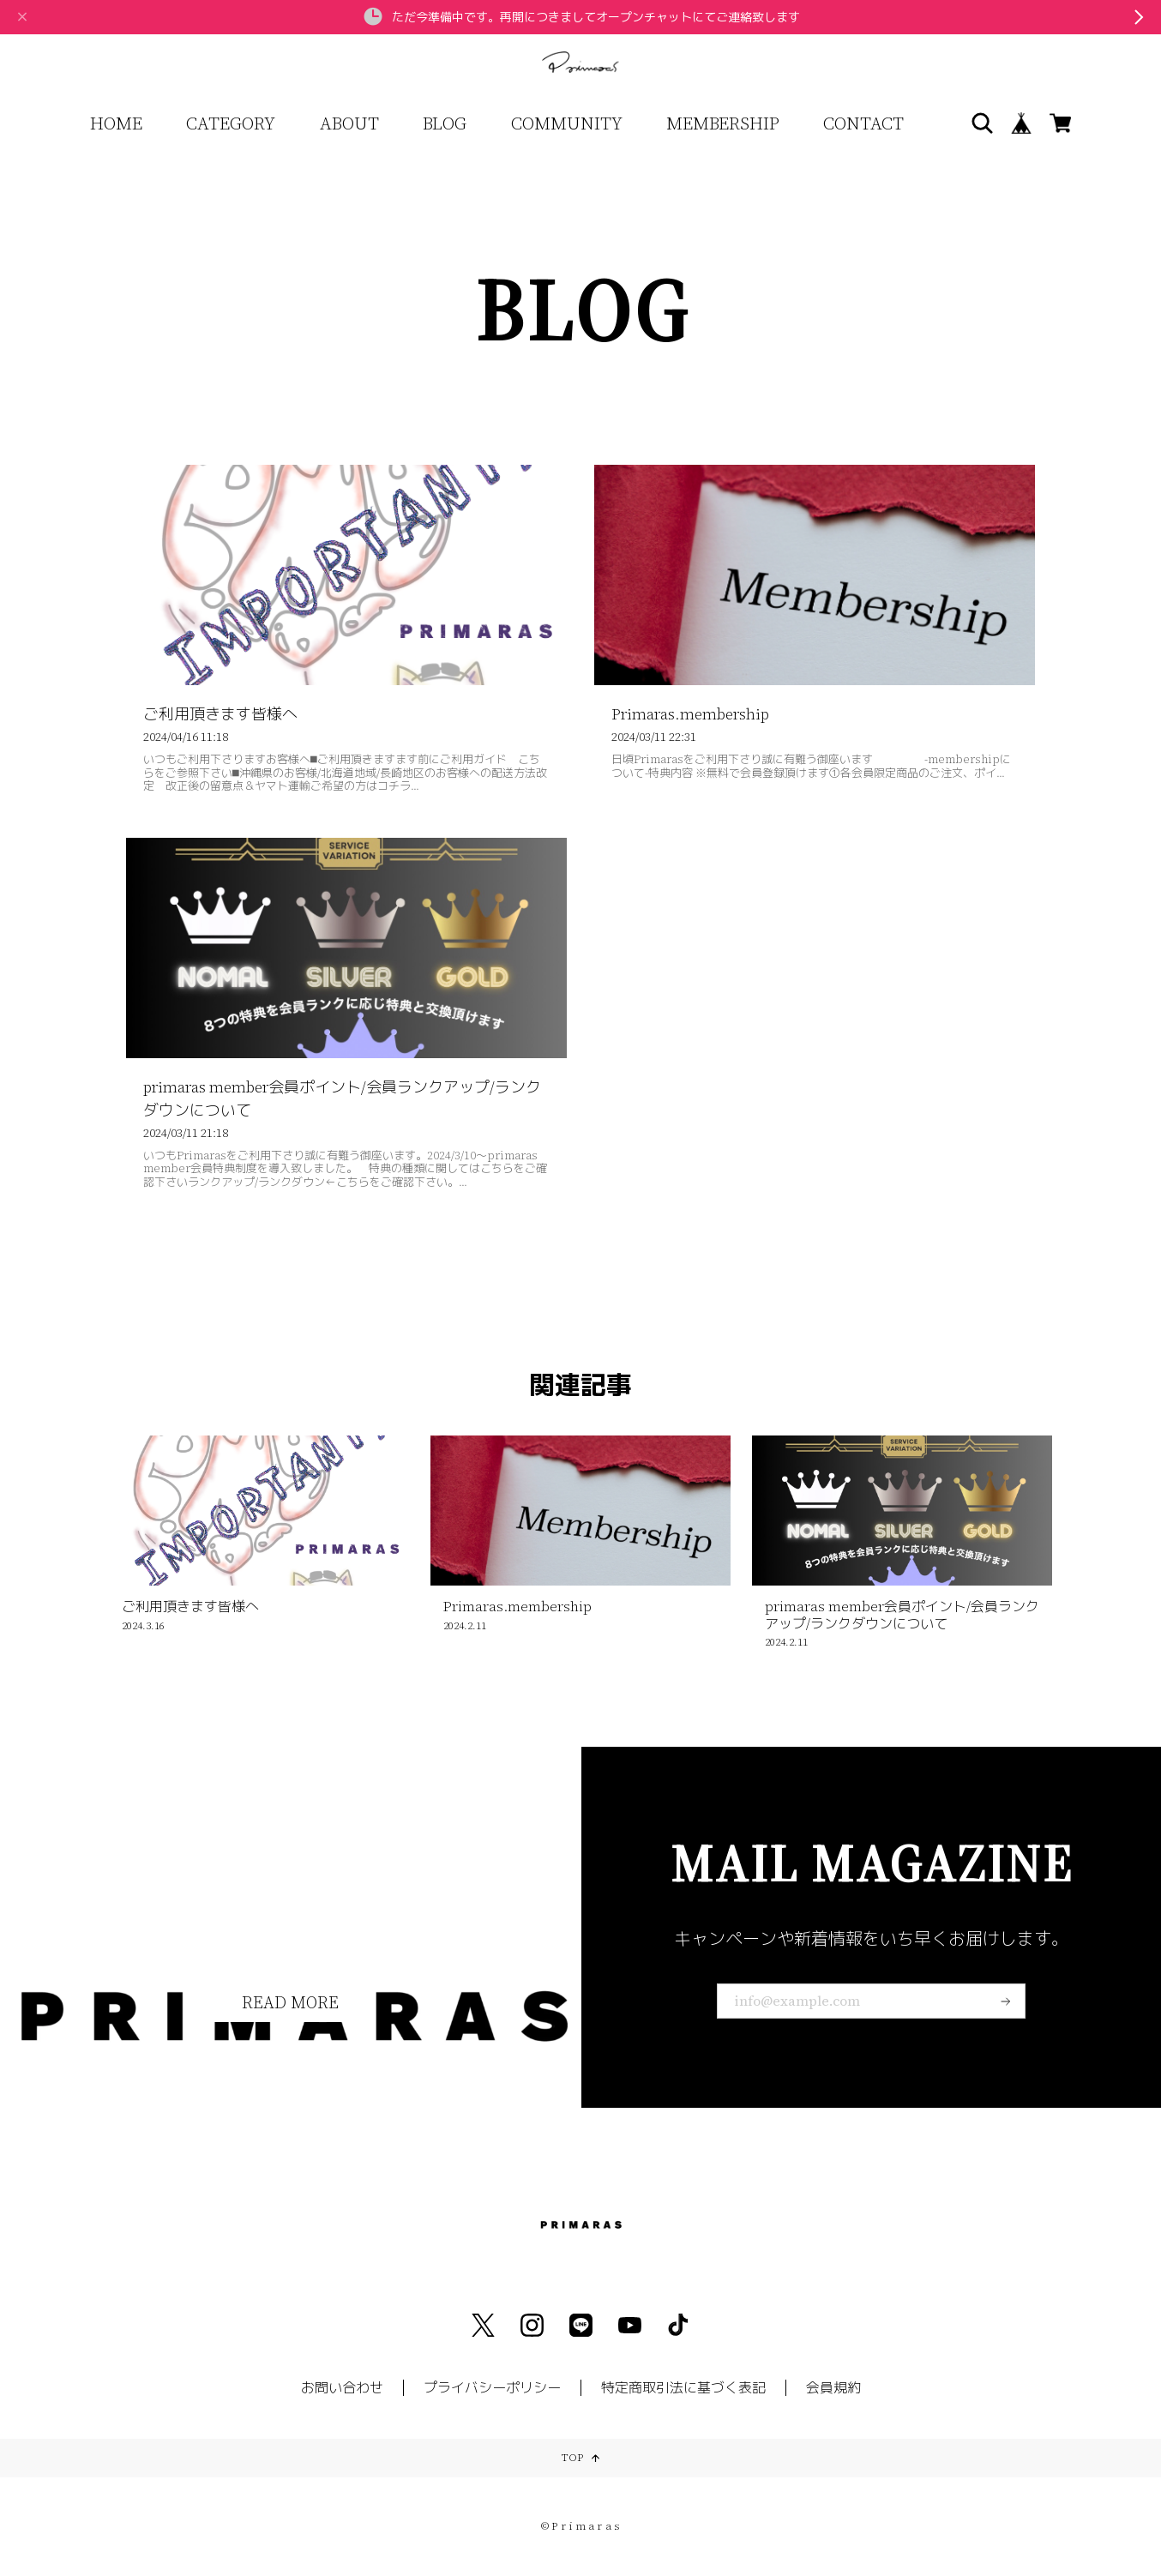 The image size is (1161, 2576). Describe the element at coordinates (580, 2458) in the screenshot. I see `TOP` at that location.